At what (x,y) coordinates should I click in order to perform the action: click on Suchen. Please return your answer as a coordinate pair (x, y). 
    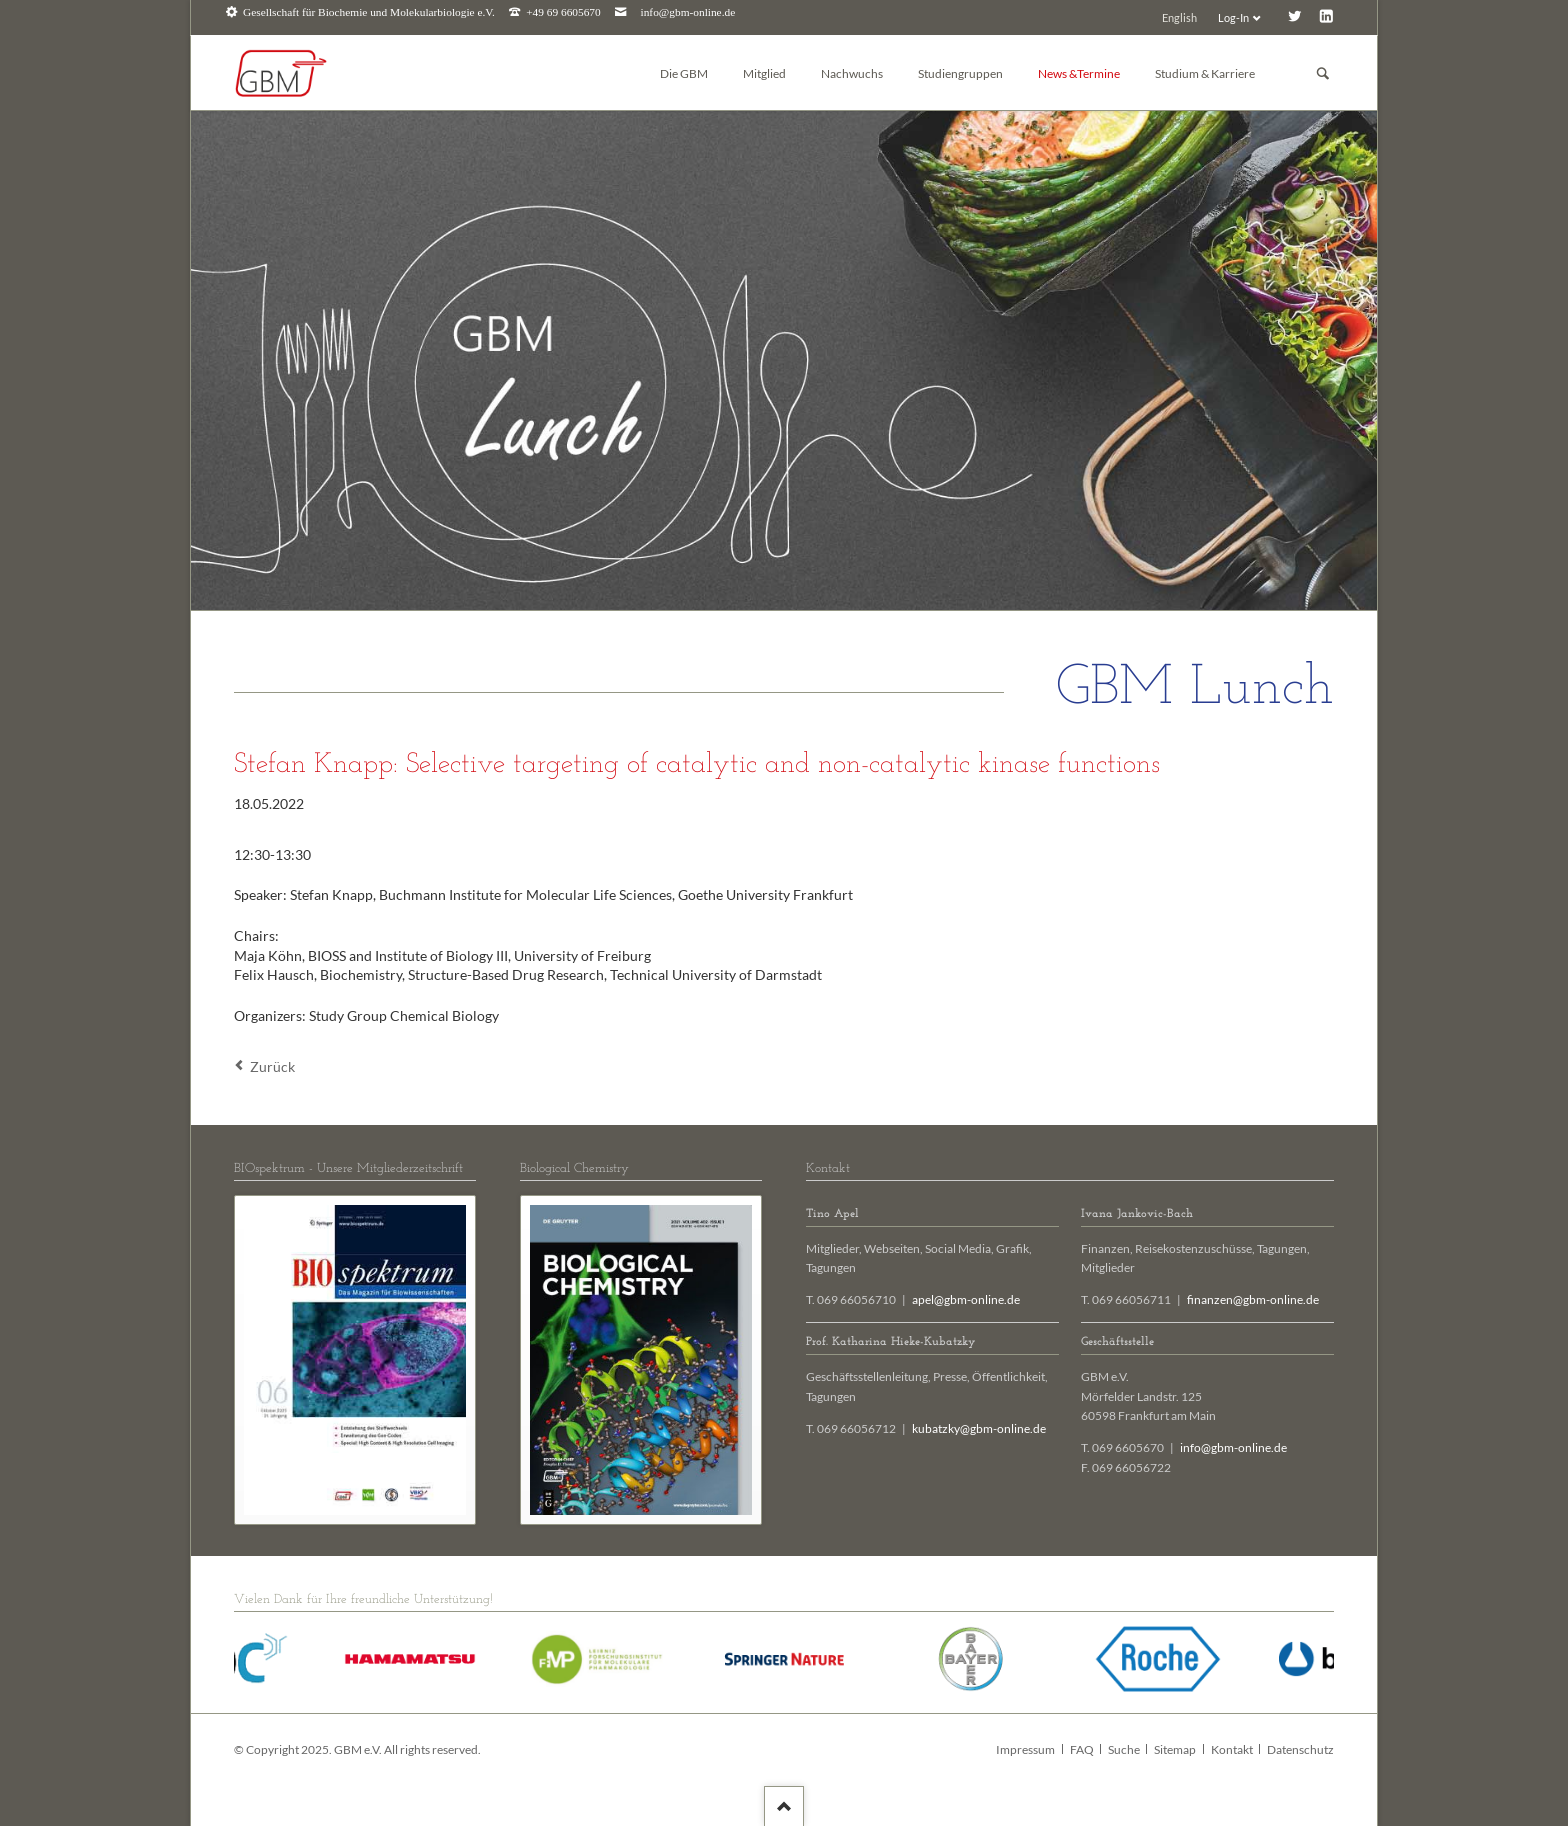
    Looking at the image, I should click on (1323, 73).